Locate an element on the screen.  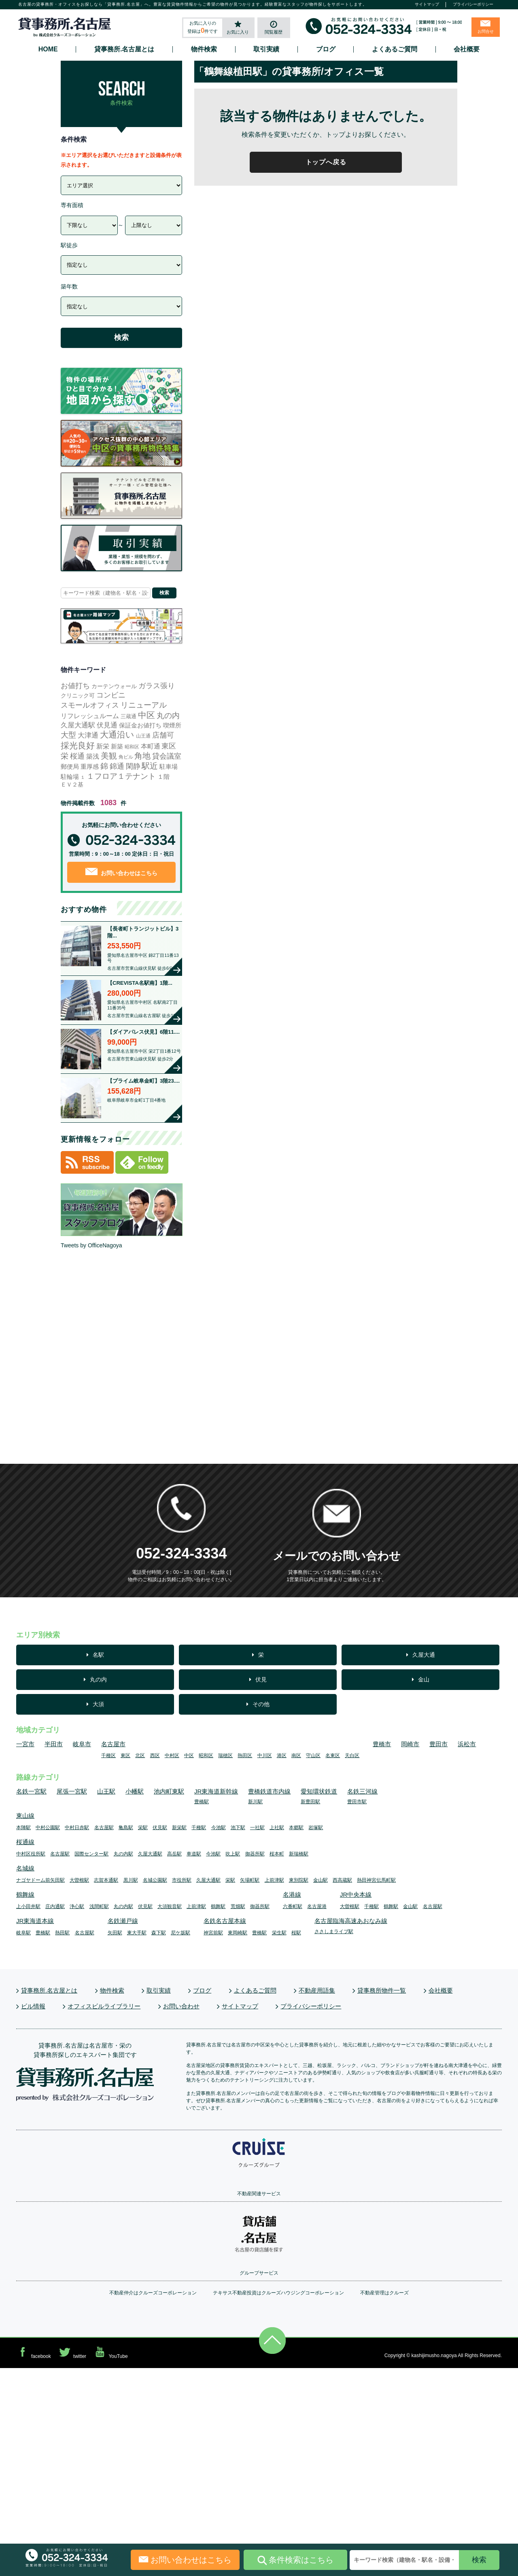
重厚感 [重厚感 (25個の項目)] is located at coordinates (90, 766).